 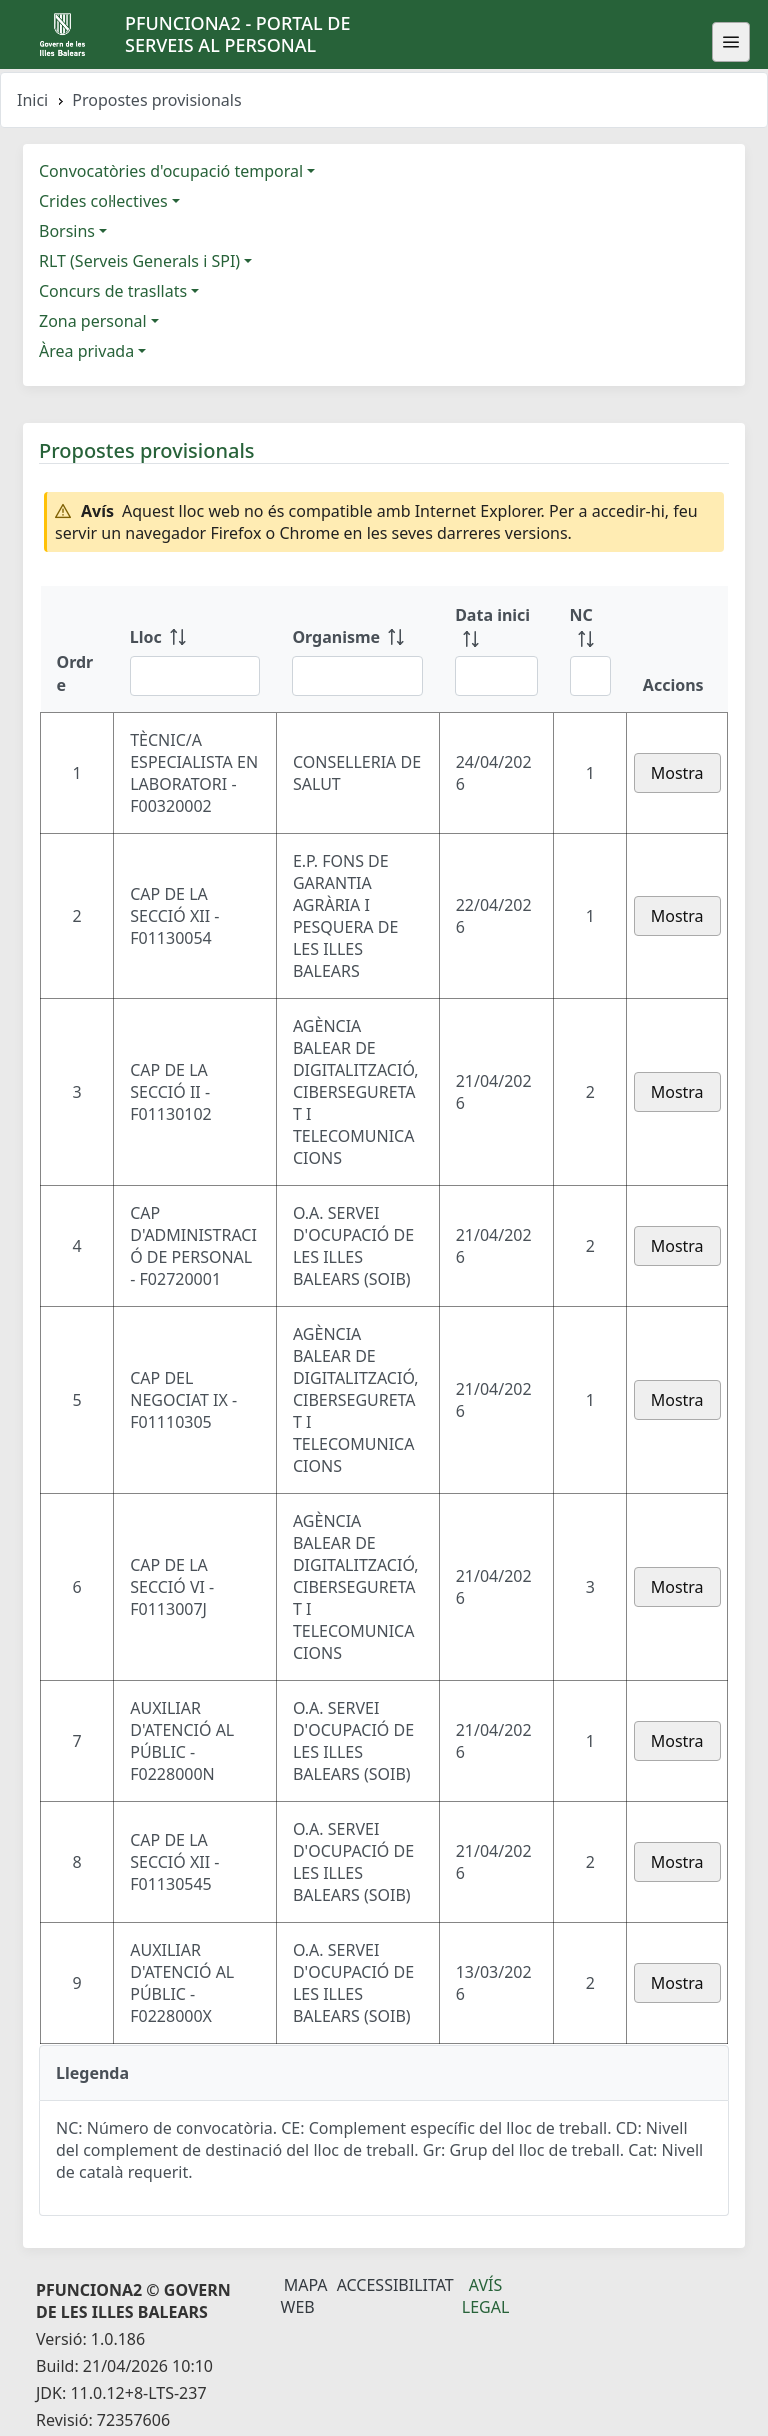 I want to click on Crides col·lectives, so click(x=103, y=201).